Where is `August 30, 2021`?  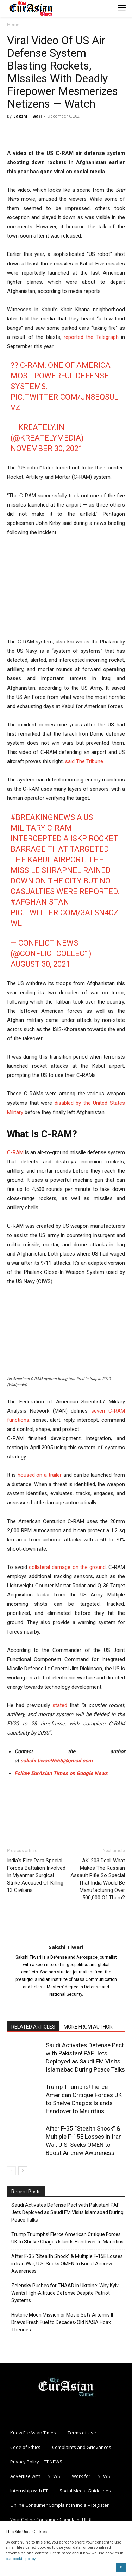
August 30, 2021 is located at coordinates (40, 964).